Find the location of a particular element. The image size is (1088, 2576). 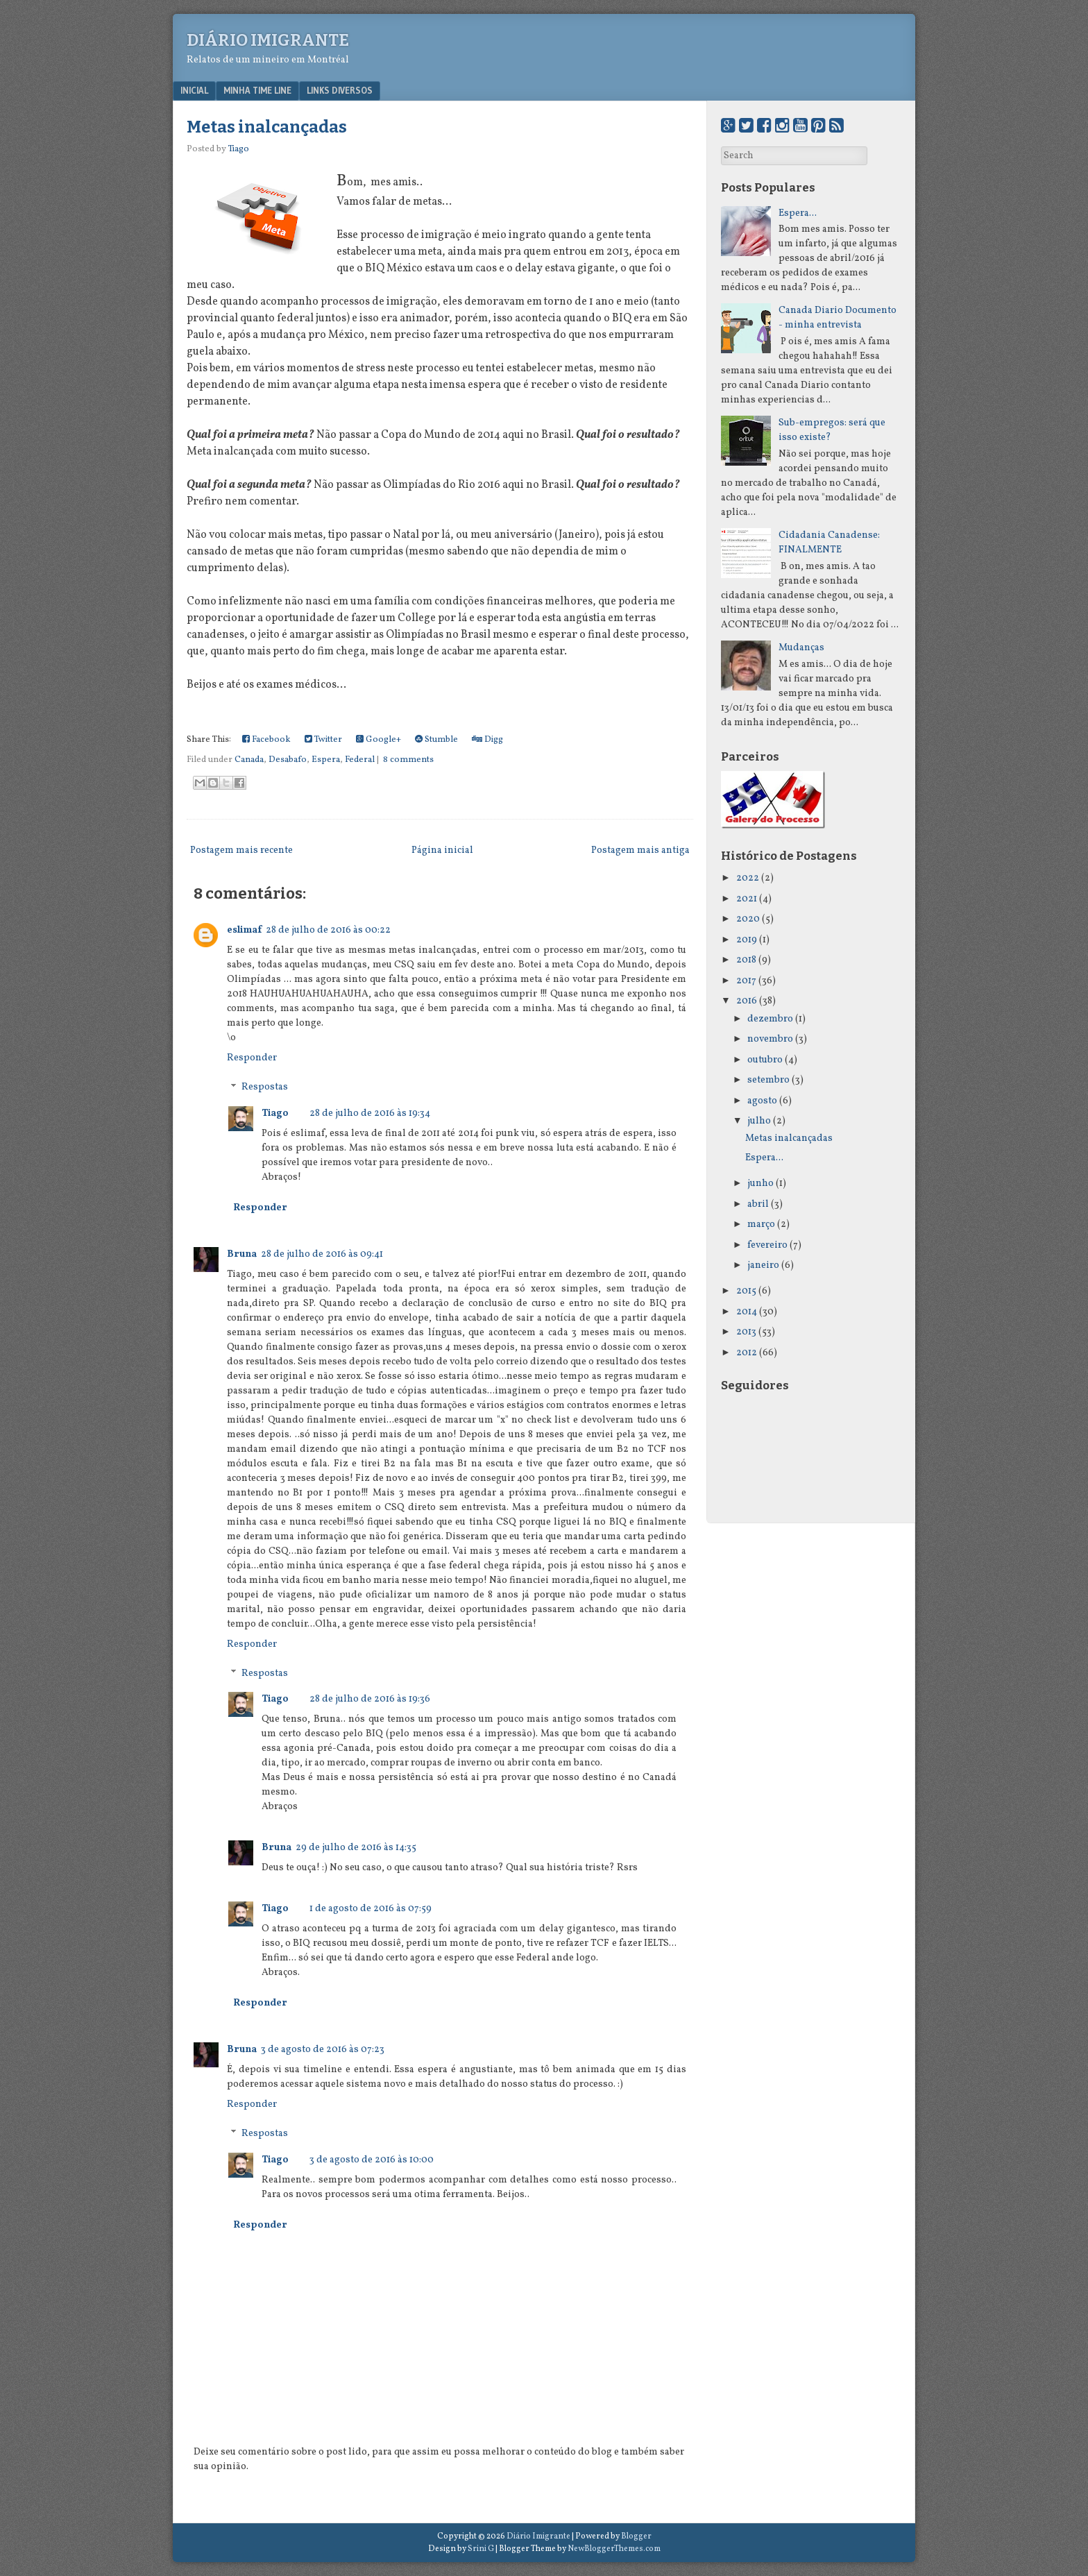

janeiro is located at coordinates (763, 1265).